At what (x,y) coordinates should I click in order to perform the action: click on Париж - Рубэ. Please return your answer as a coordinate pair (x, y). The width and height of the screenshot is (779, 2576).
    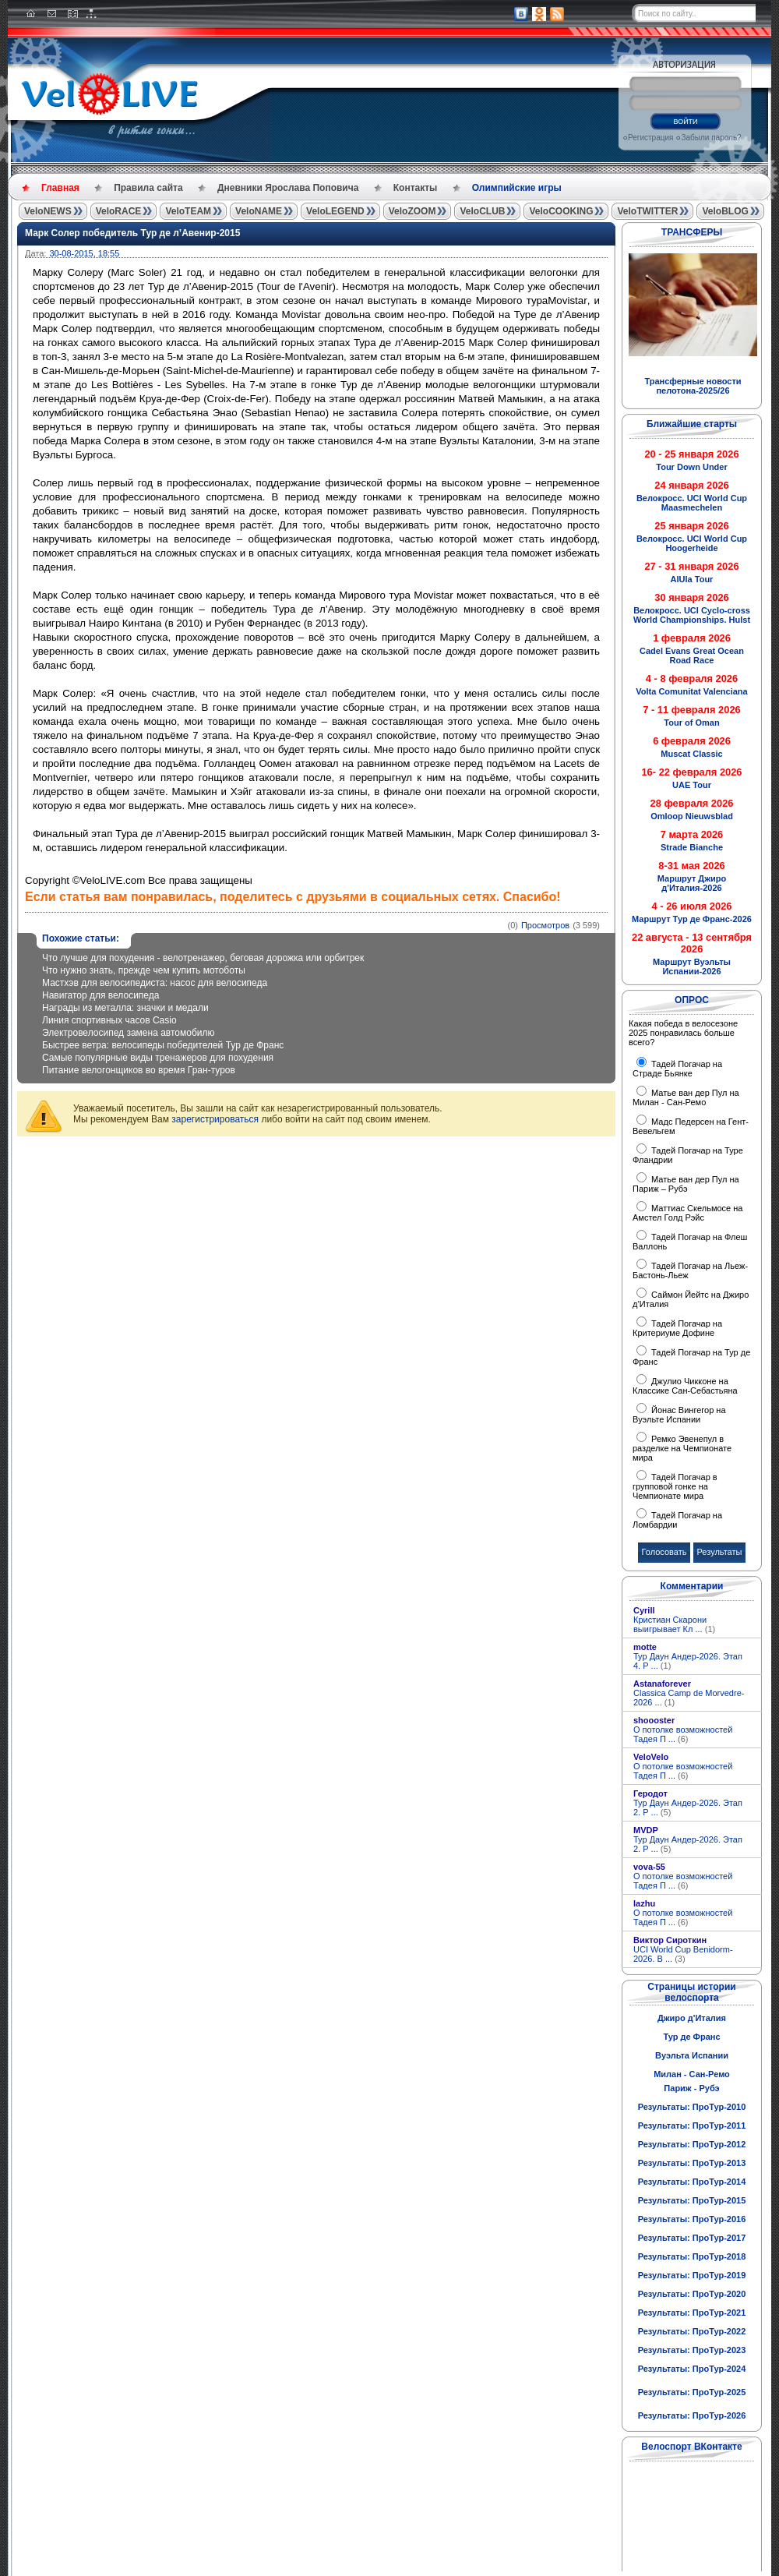
    Looking at the image, I should click on (691, 2088).